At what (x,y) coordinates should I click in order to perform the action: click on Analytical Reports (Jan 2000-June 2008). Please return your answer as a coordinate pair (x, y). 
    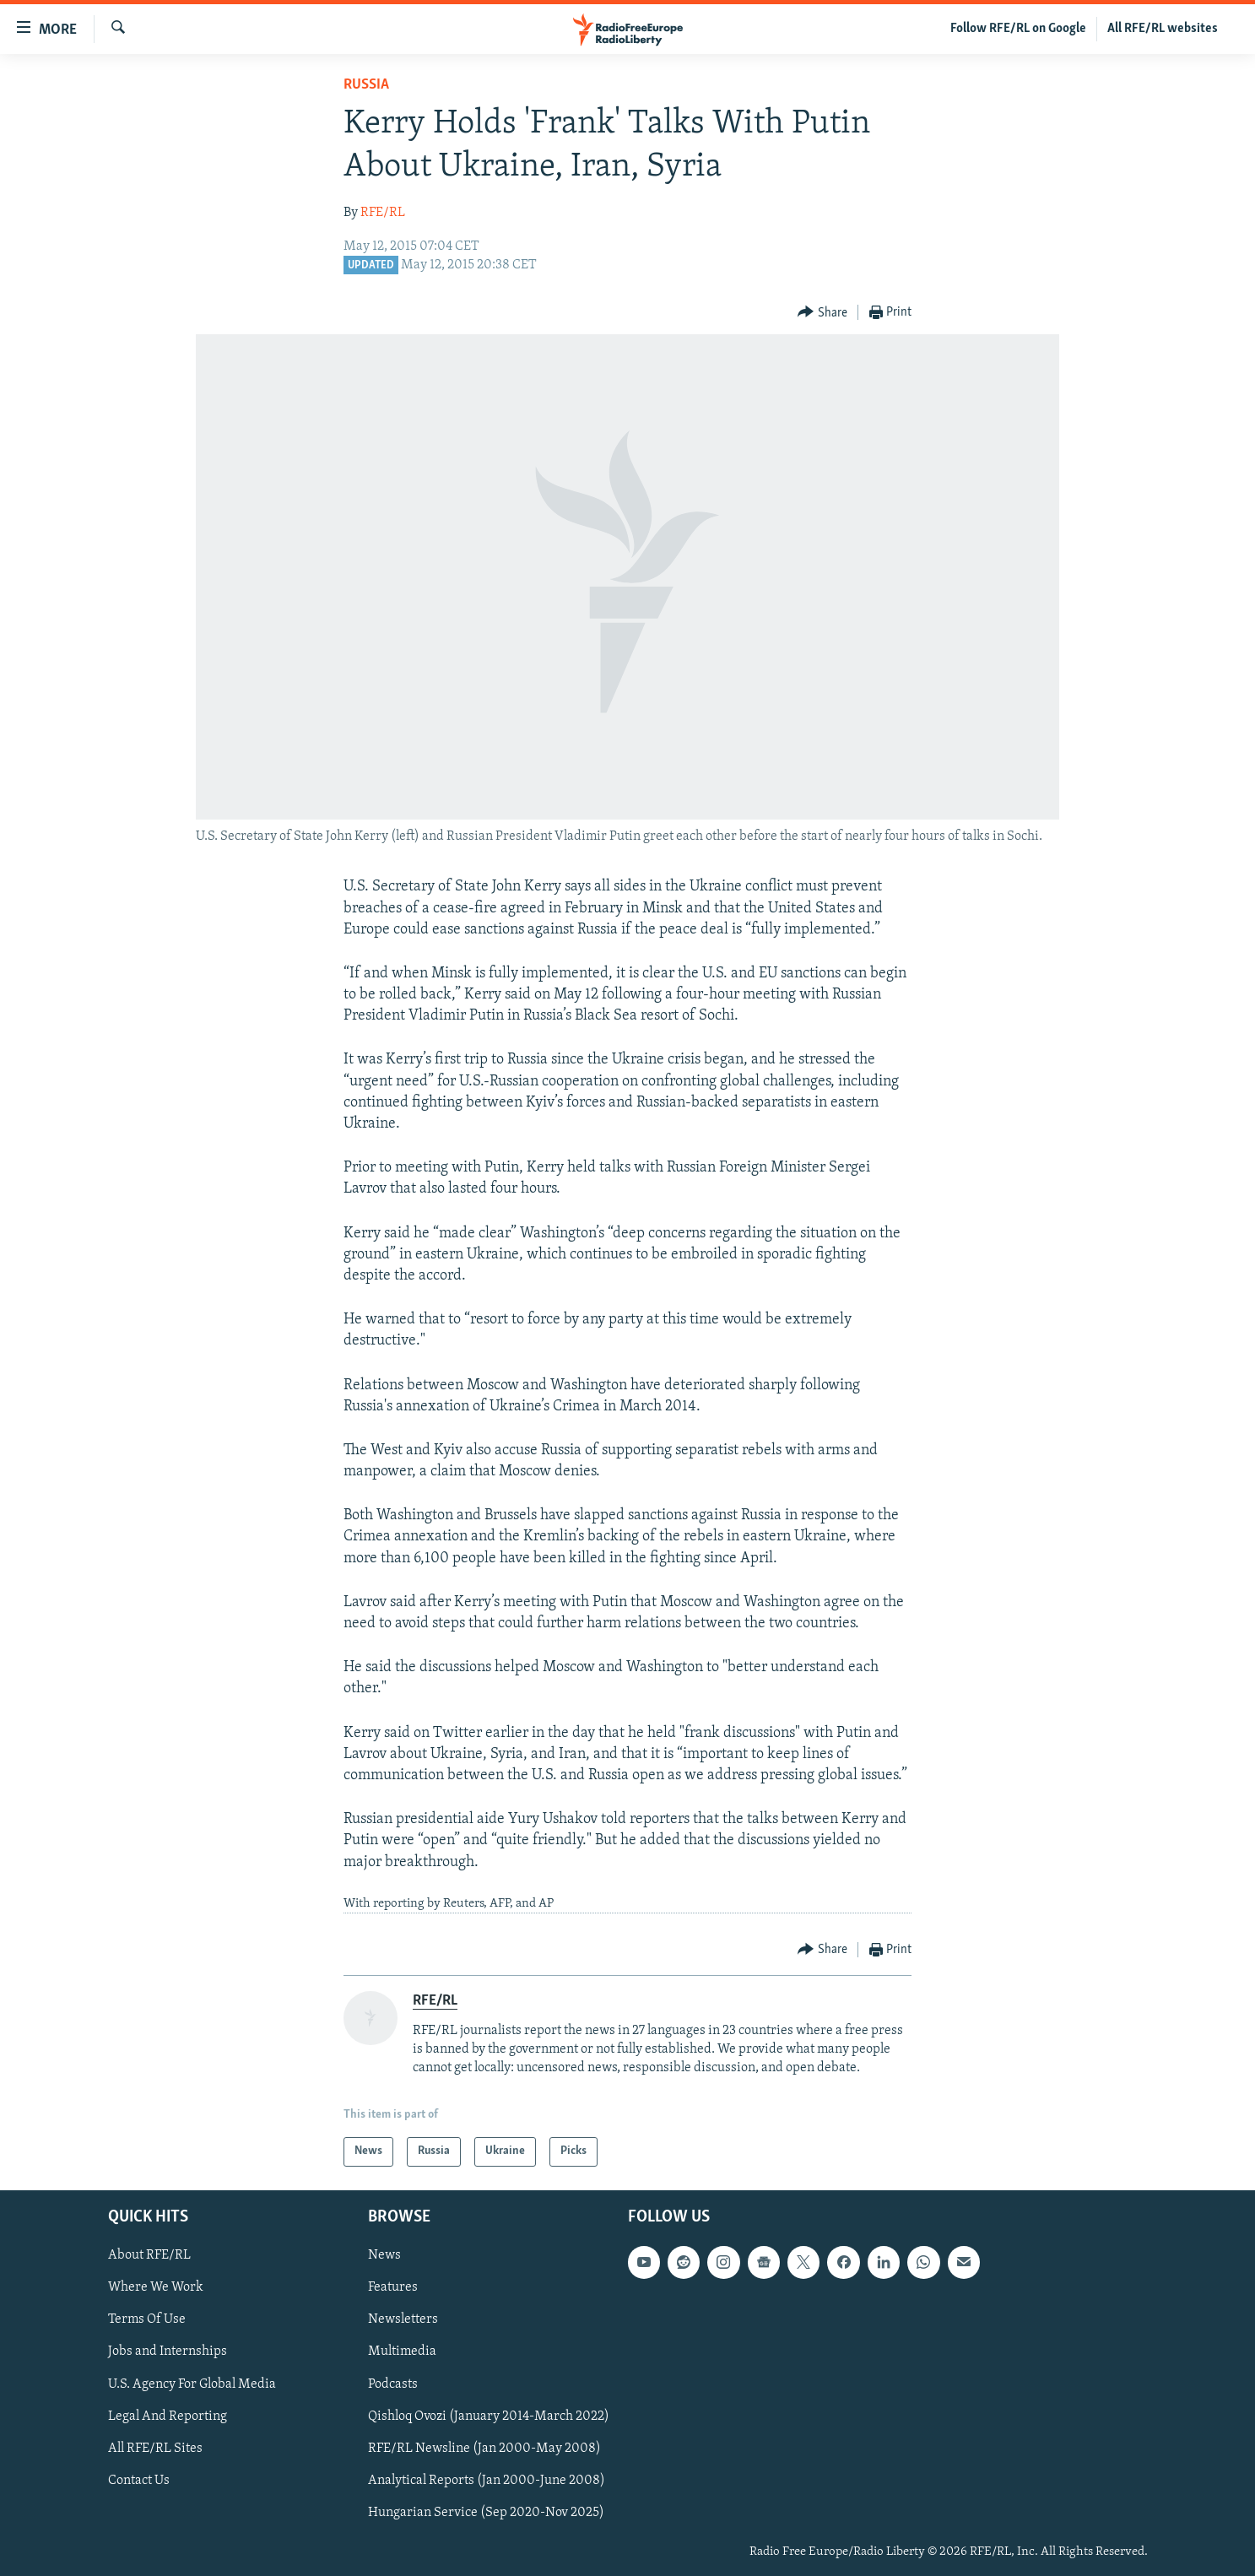
    Looking at the image, I should click on (486, 2480).